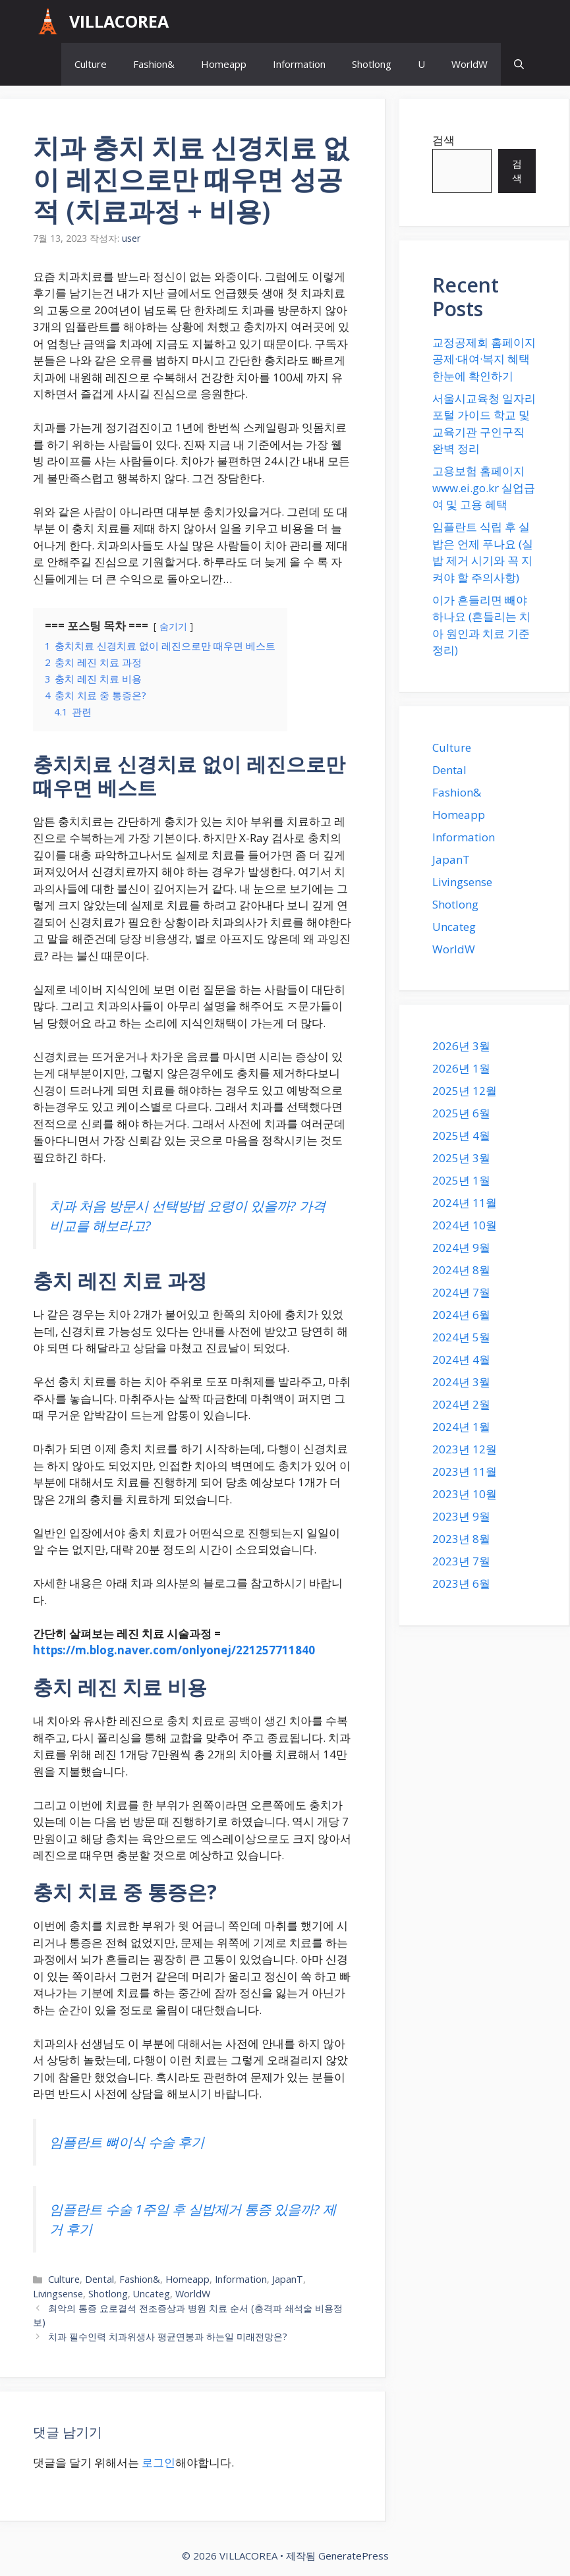  Describe the element at coordinates (461, 1247) in the screenshot. I see `2024년 9월` at that location.